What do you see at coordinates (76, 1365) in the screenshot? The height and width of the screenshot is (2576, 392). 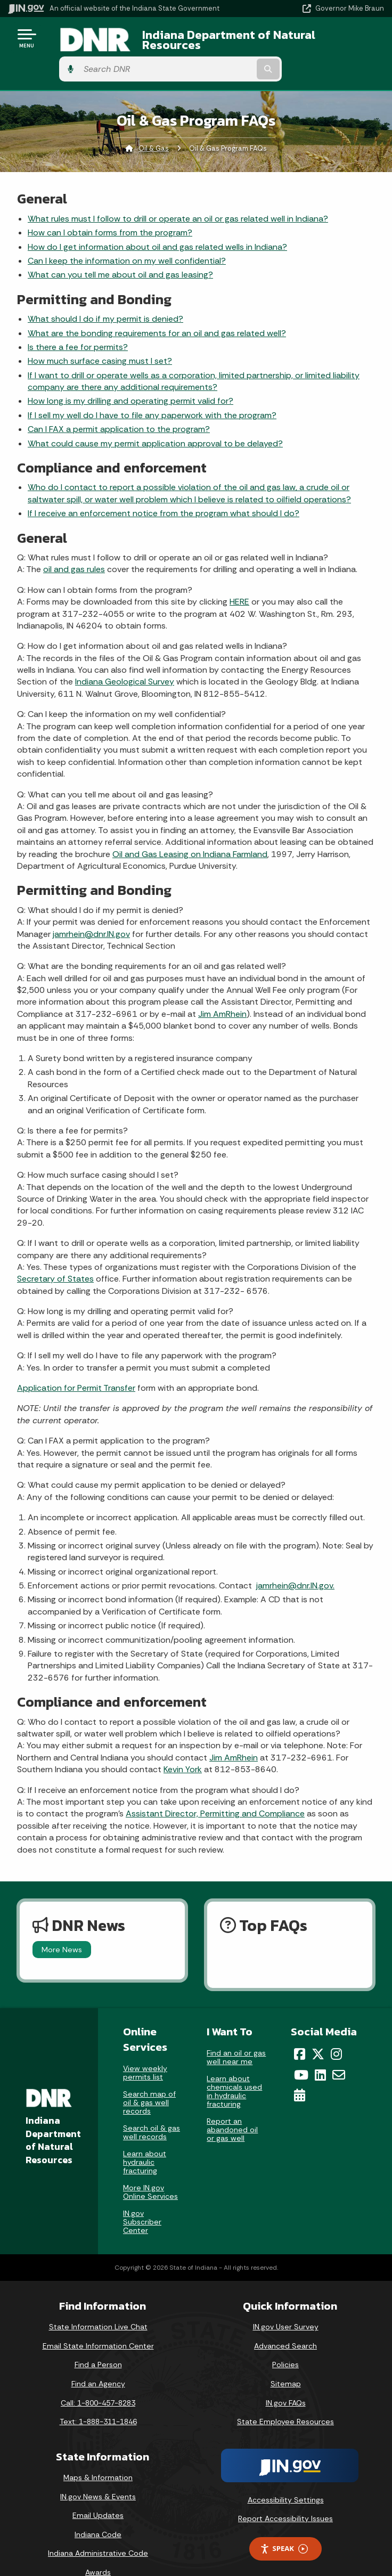 I see `Application for Permit Transfer` at bounding box center [76, 1365].